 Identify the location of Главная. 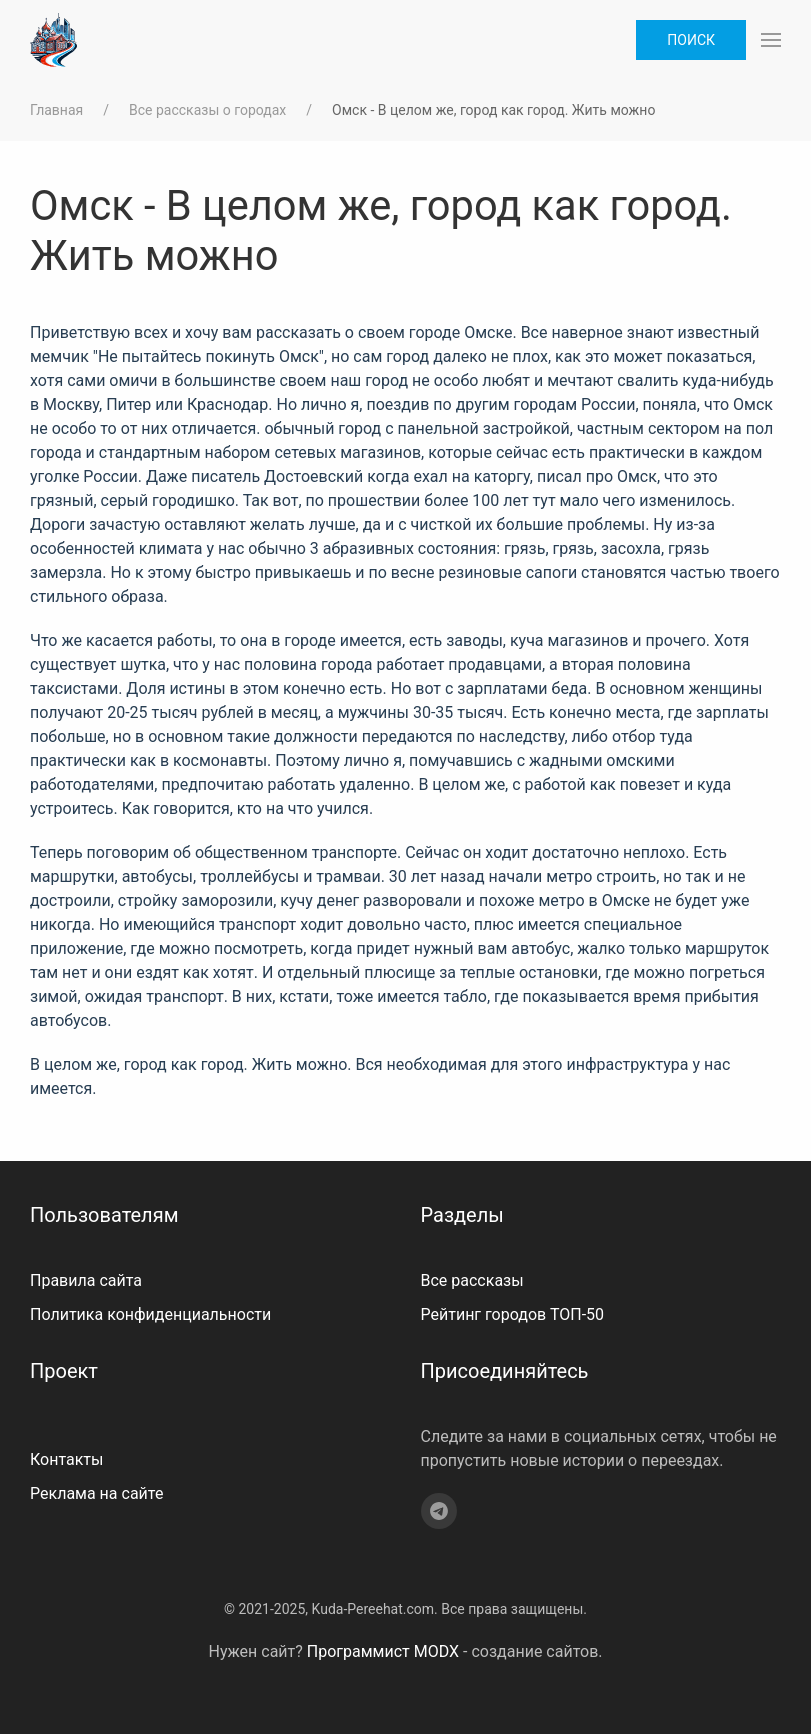
(56, 110).